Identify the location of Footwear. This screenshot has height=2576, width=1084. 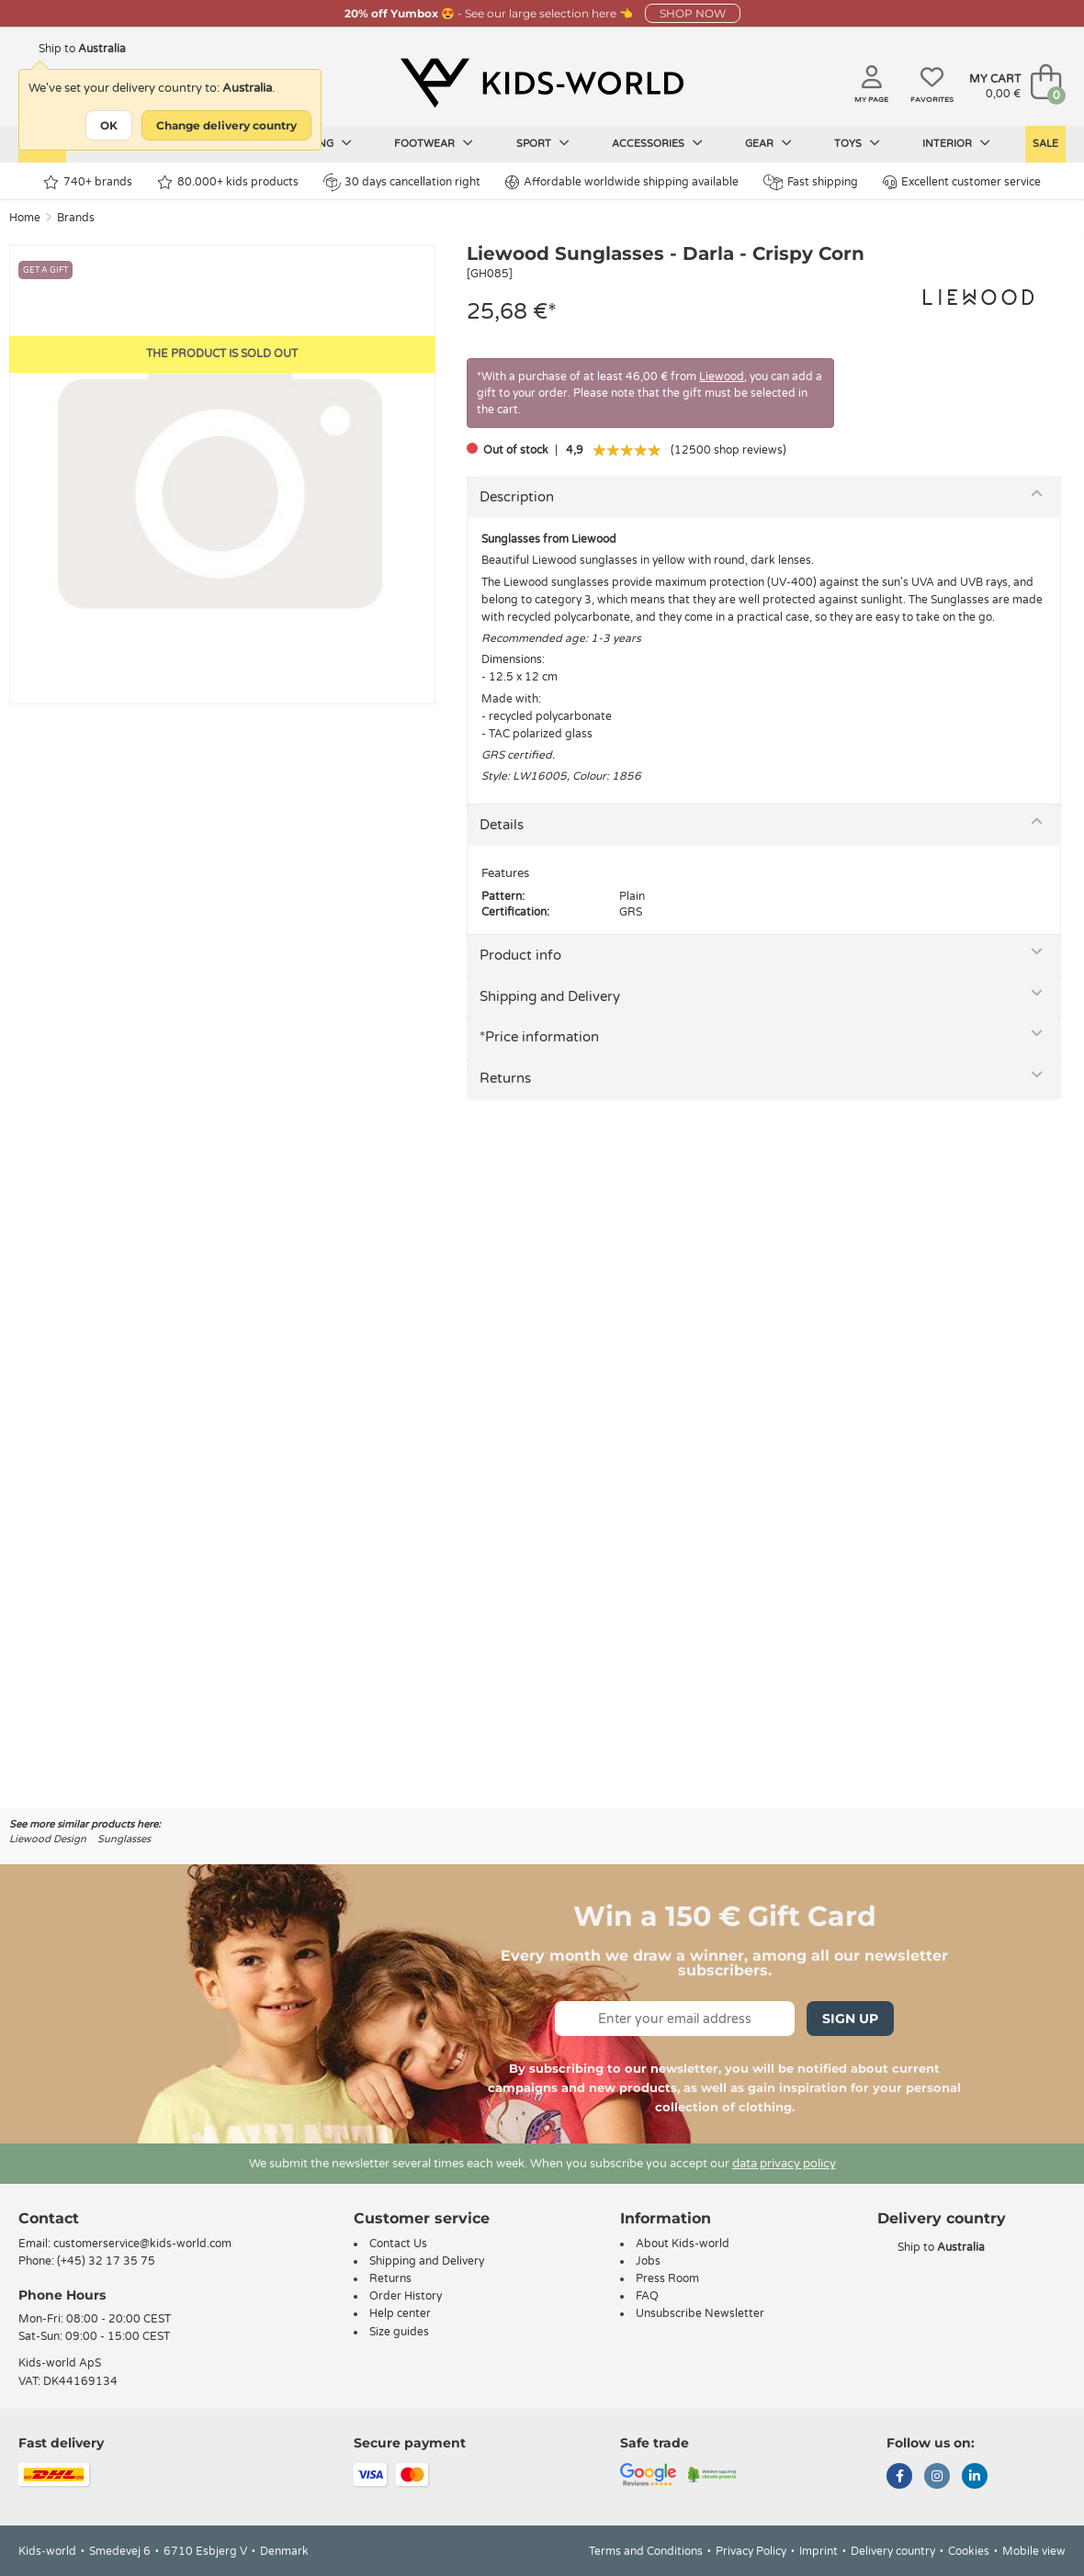
(433, 143).